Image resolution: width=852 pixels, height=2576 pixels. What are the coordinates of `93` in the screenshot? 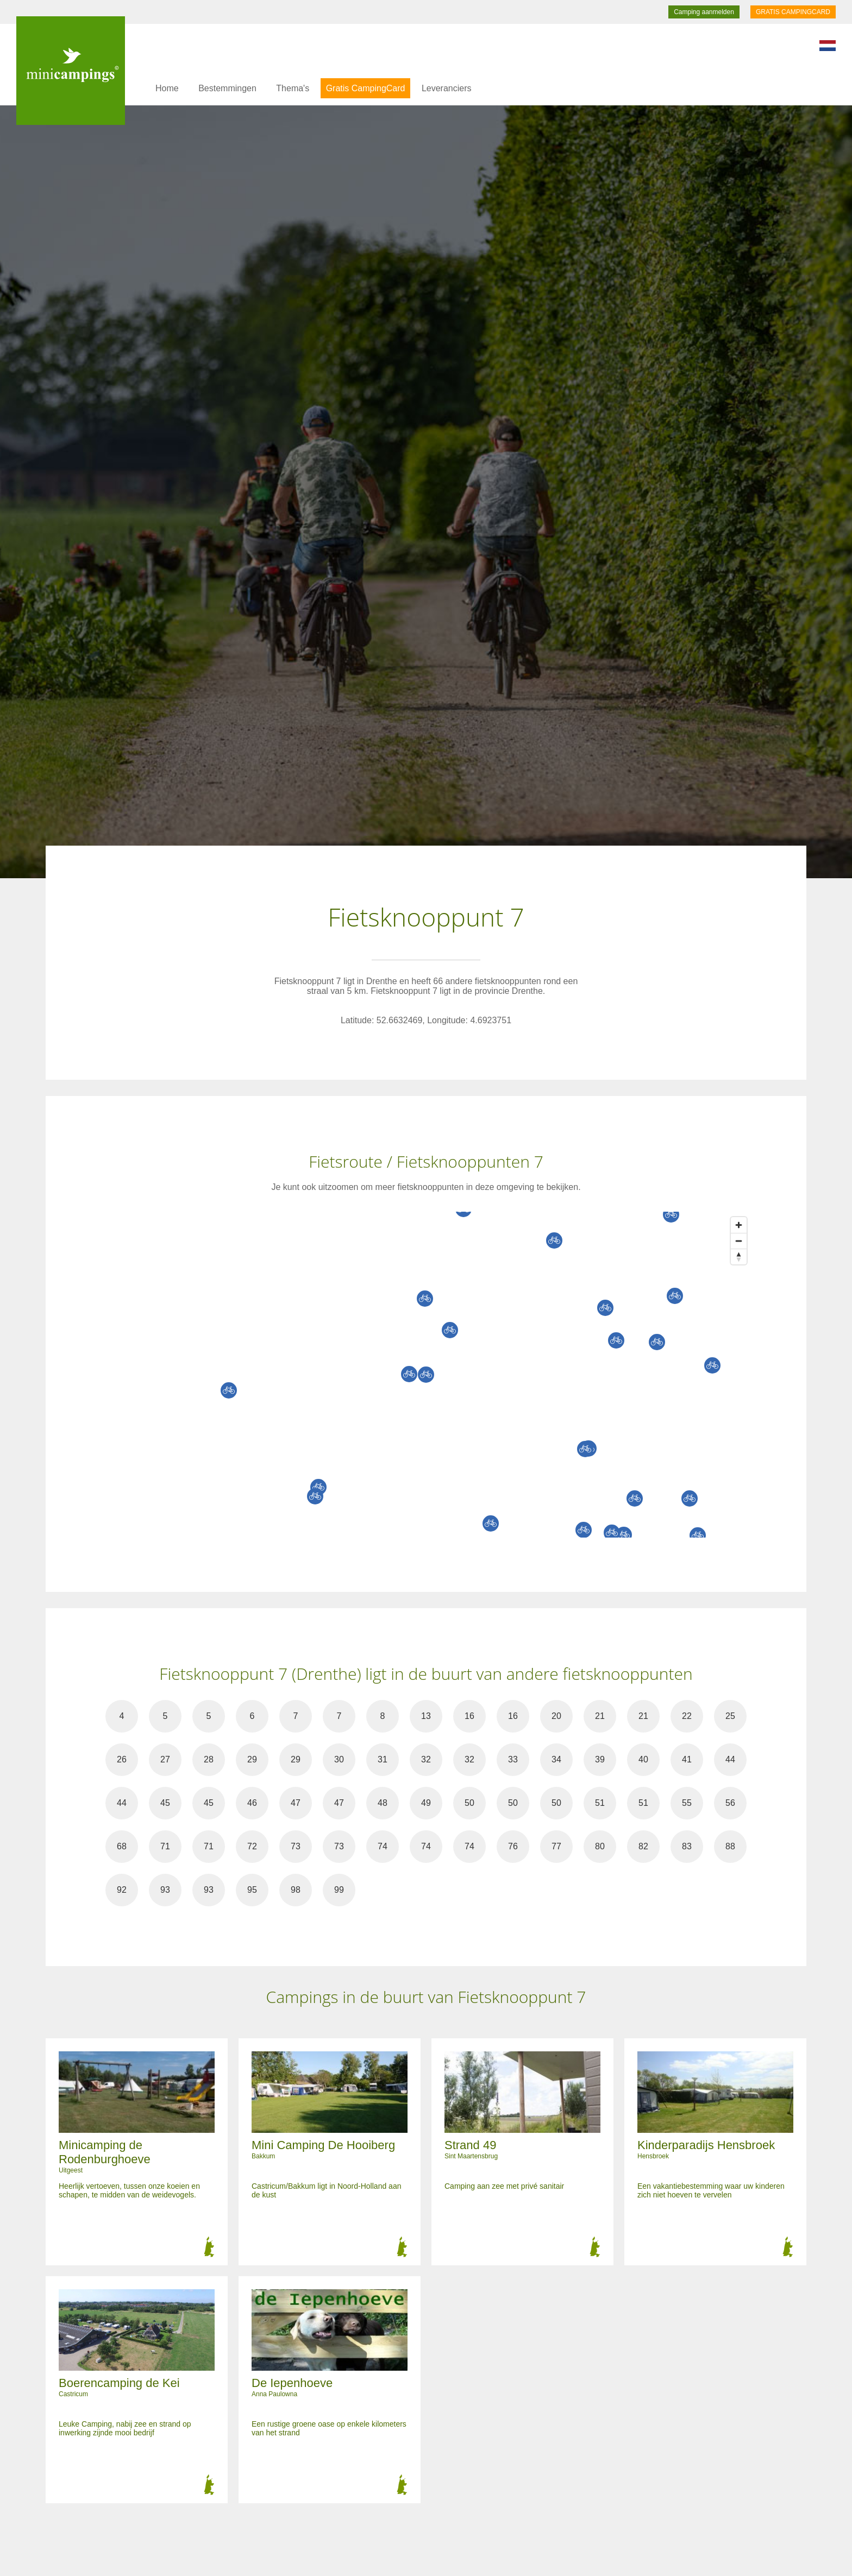 It's located at (165, 1889).